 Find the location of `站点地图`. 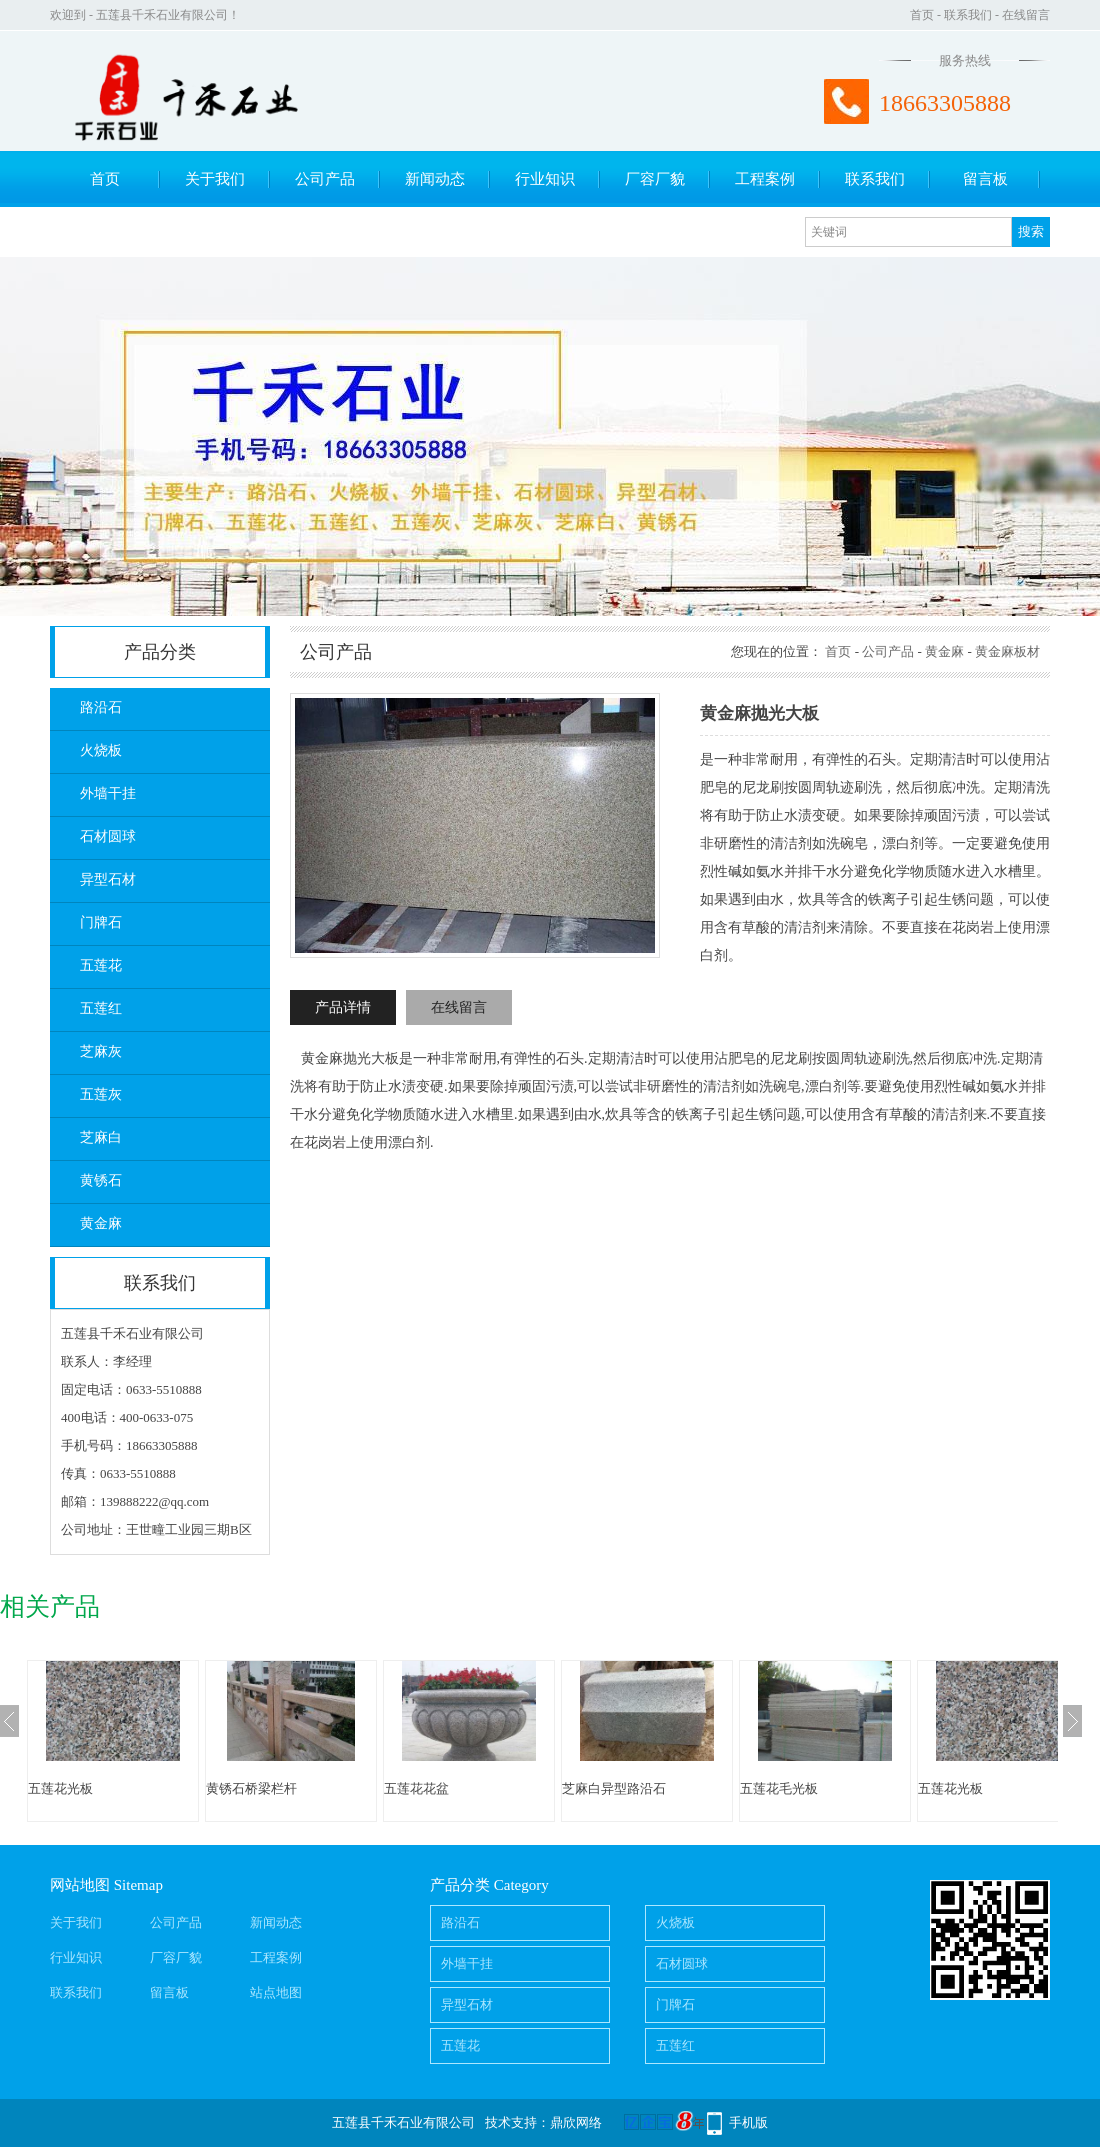

站点地图 is located at coordinates (276, 1992).